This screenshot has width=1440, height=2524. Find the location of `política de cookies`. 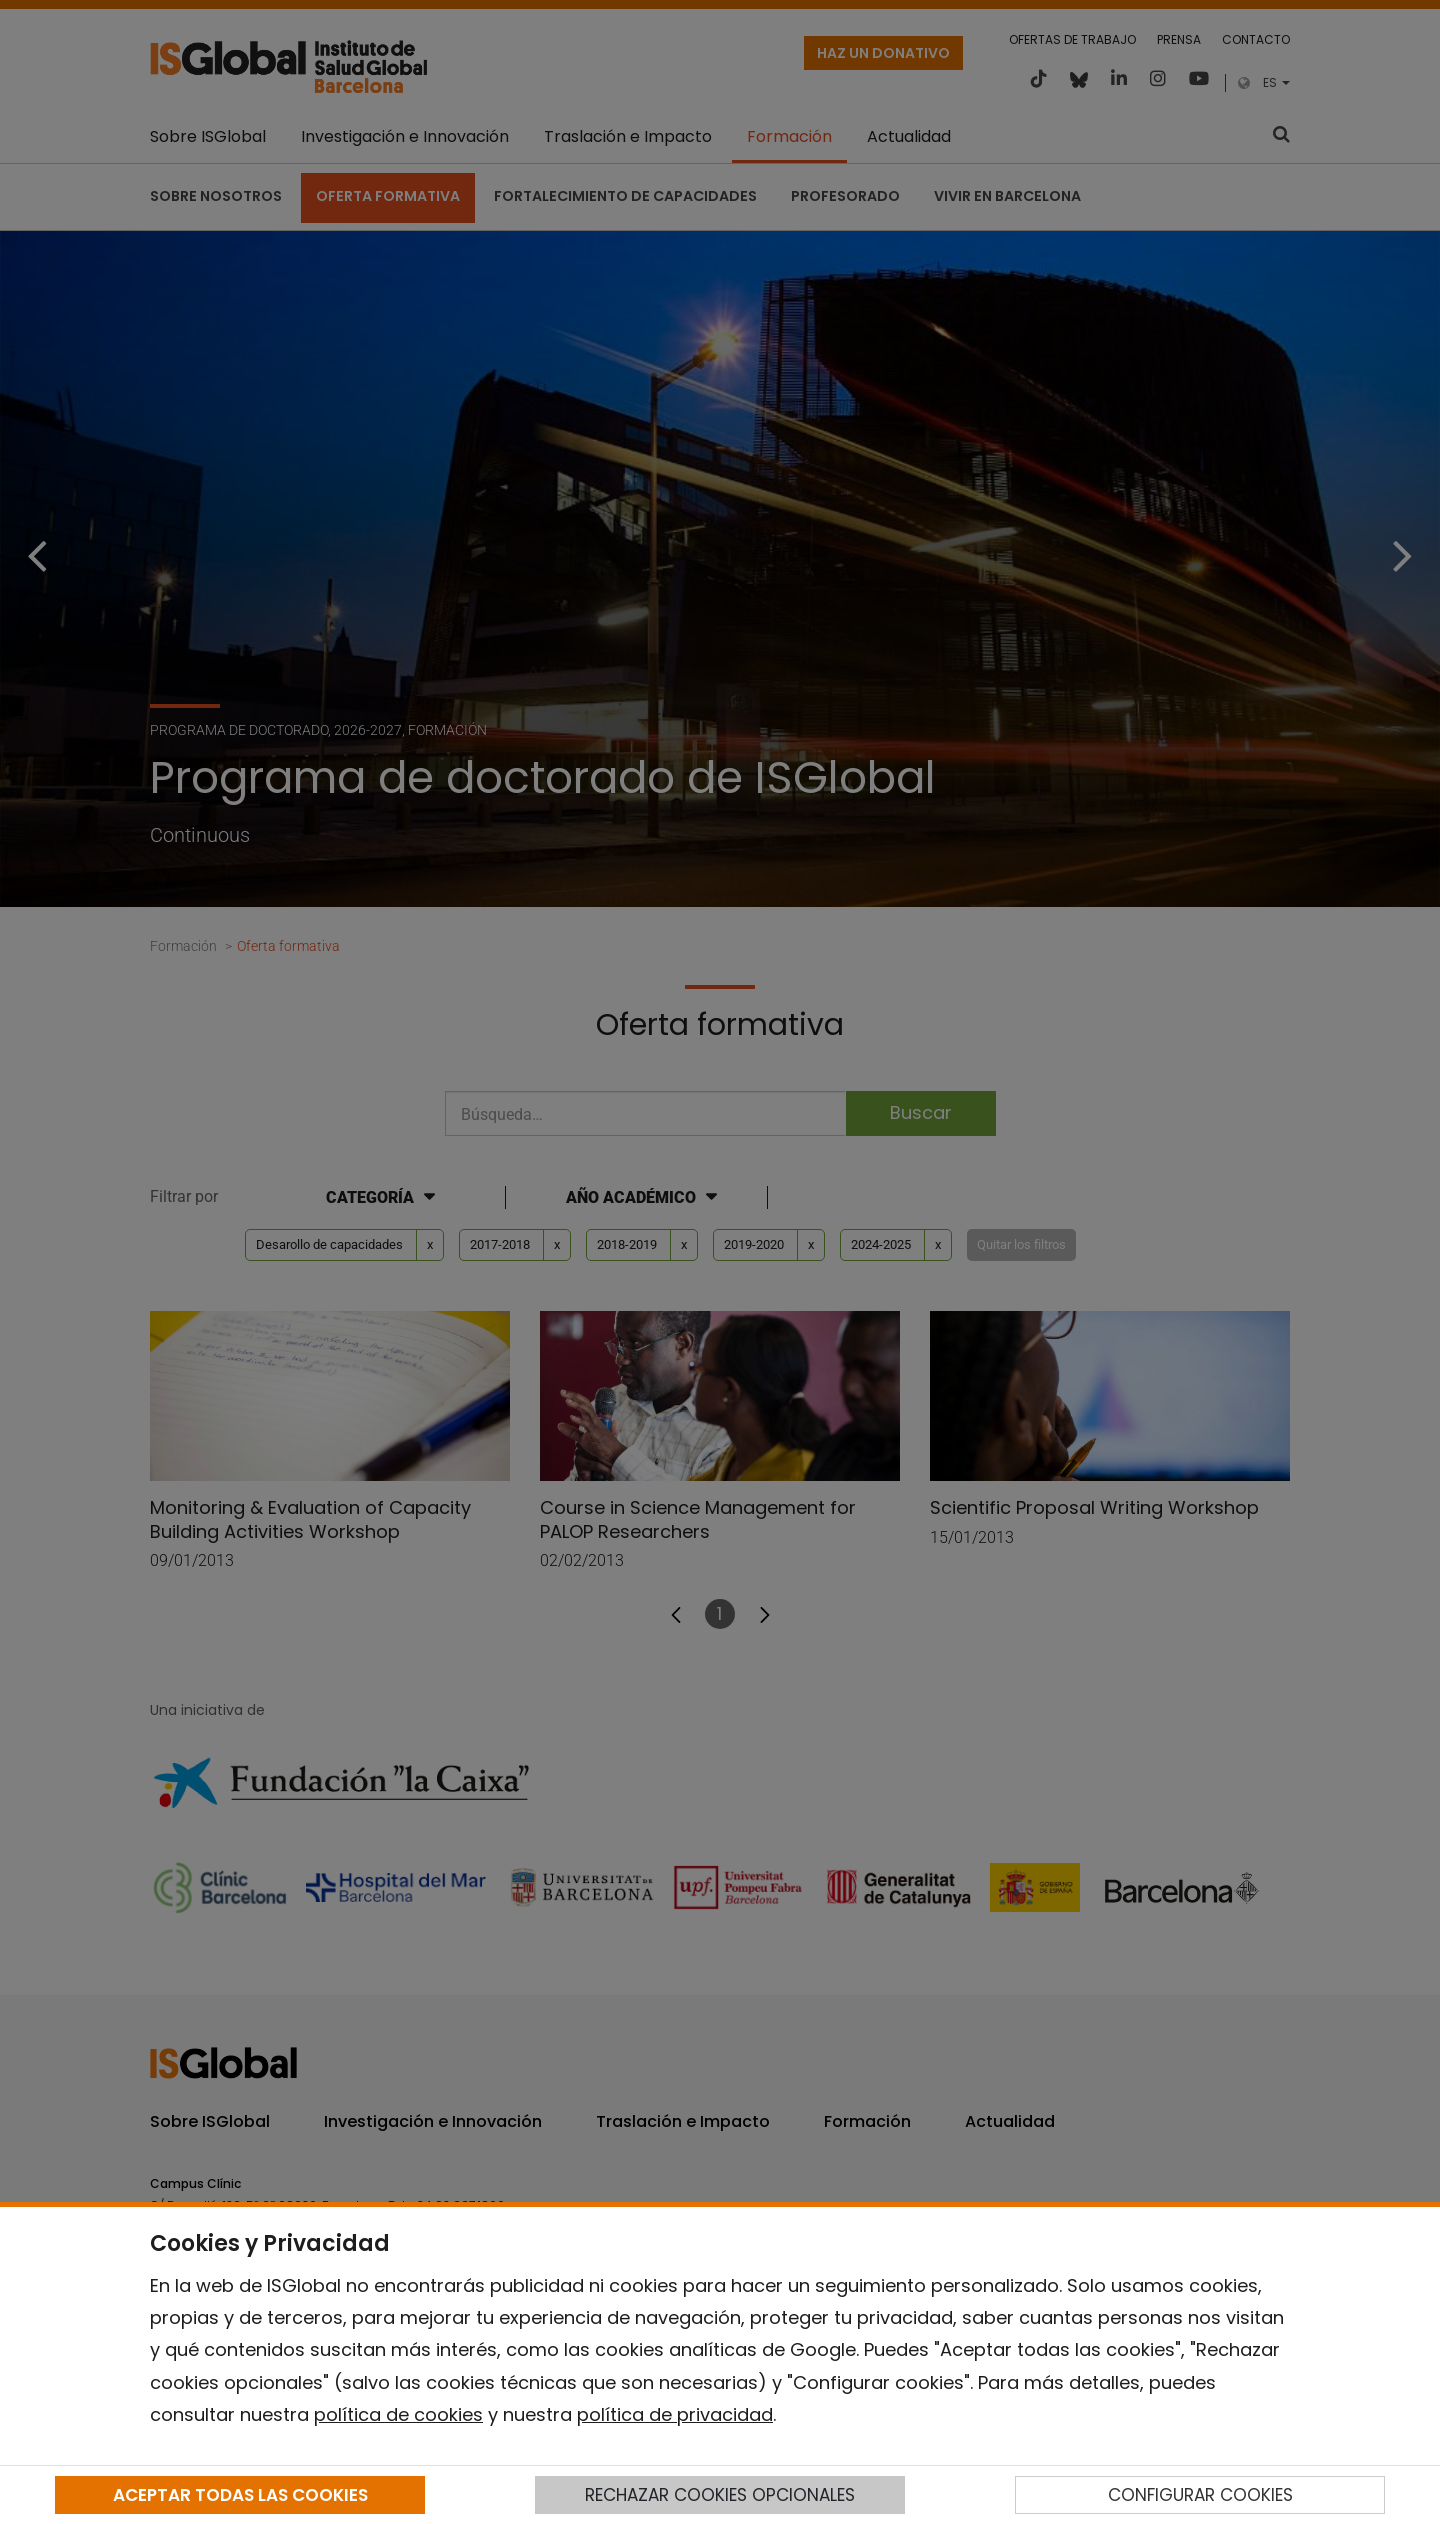

política de cookies is located at coordinates (398, 2414).